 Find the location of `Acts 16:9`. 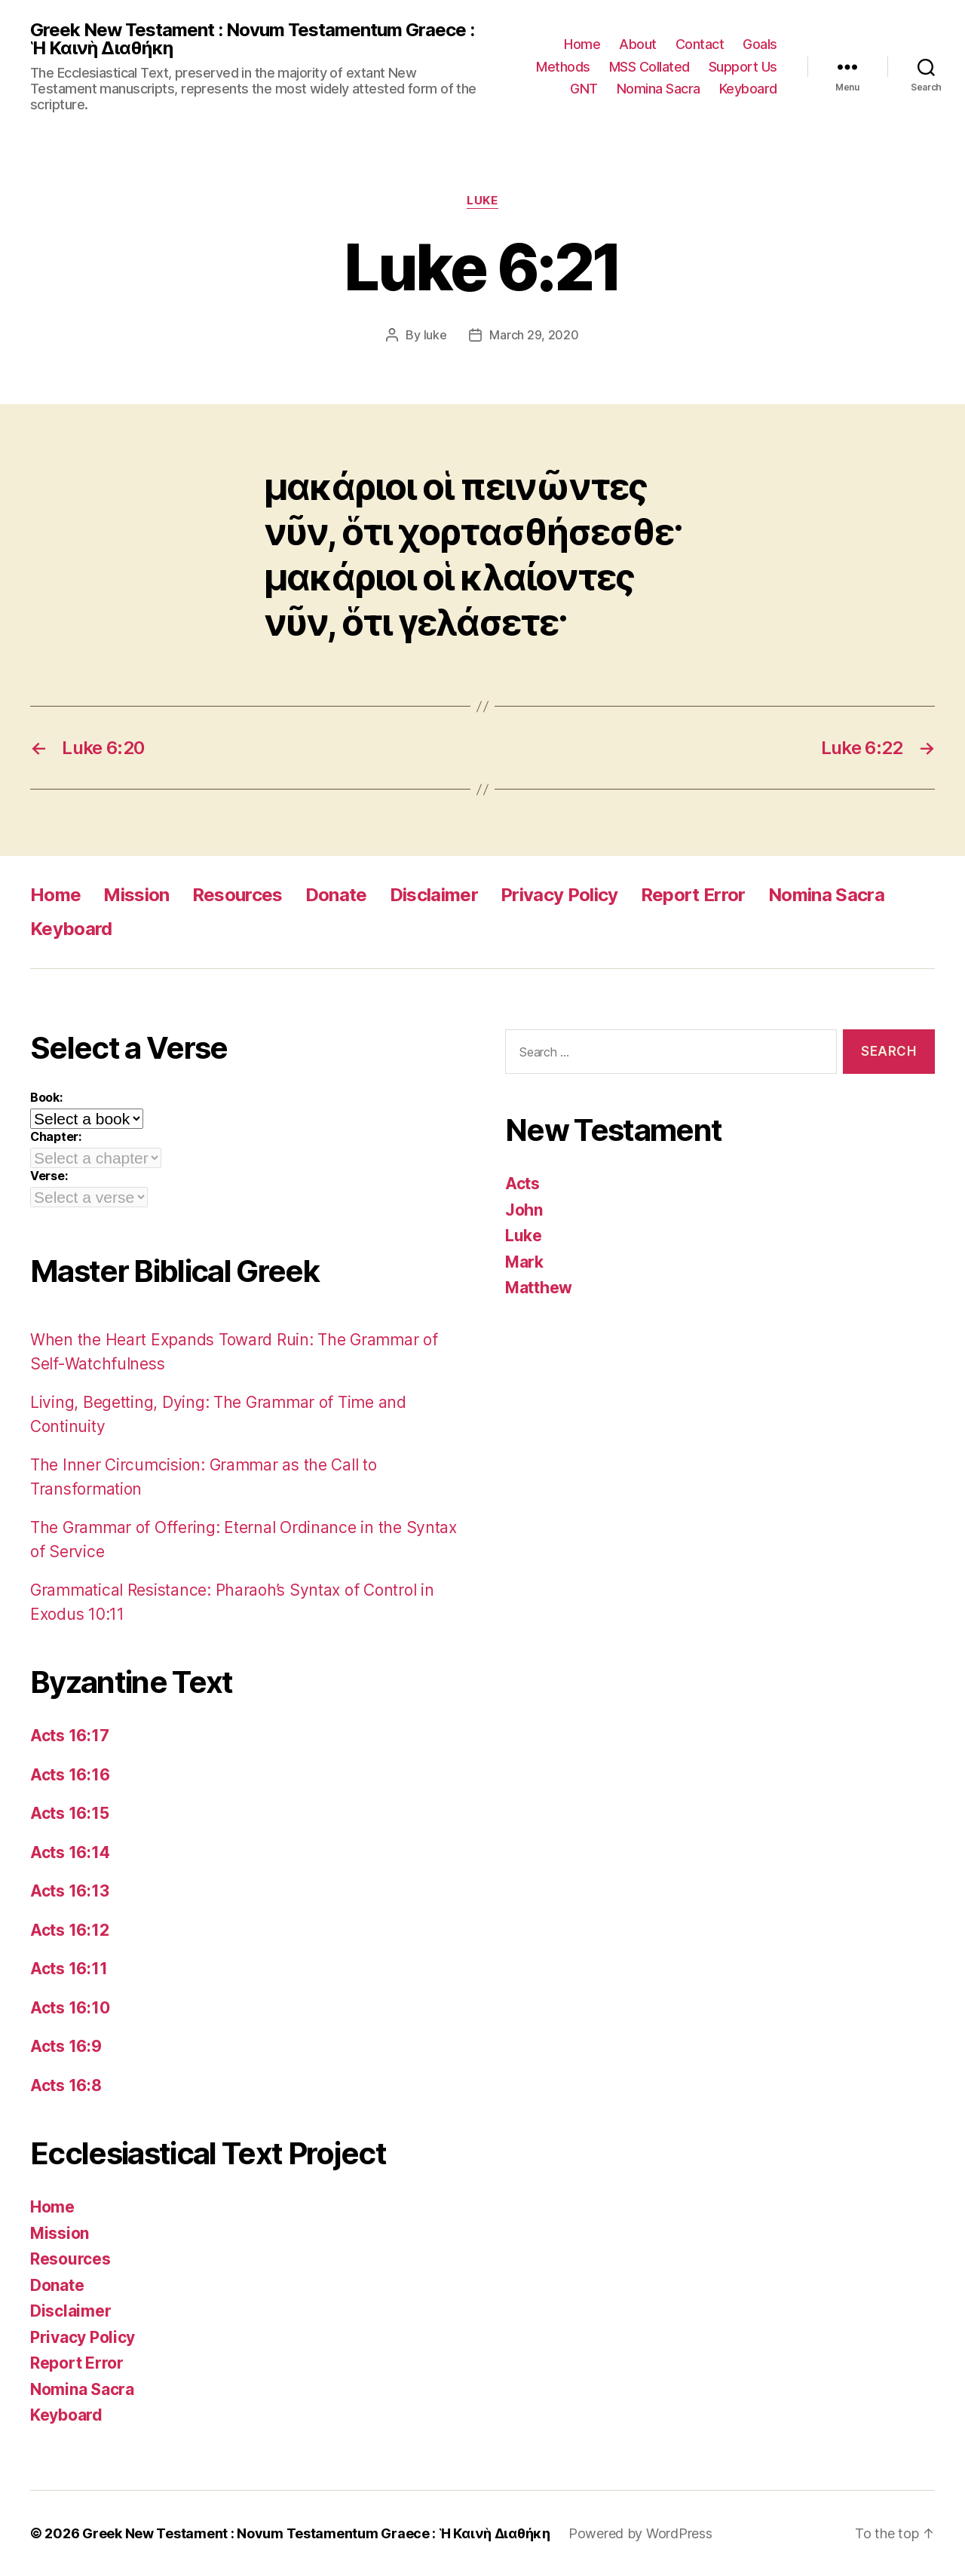

Acts 16:9 is located at coordinates (66, 2046).